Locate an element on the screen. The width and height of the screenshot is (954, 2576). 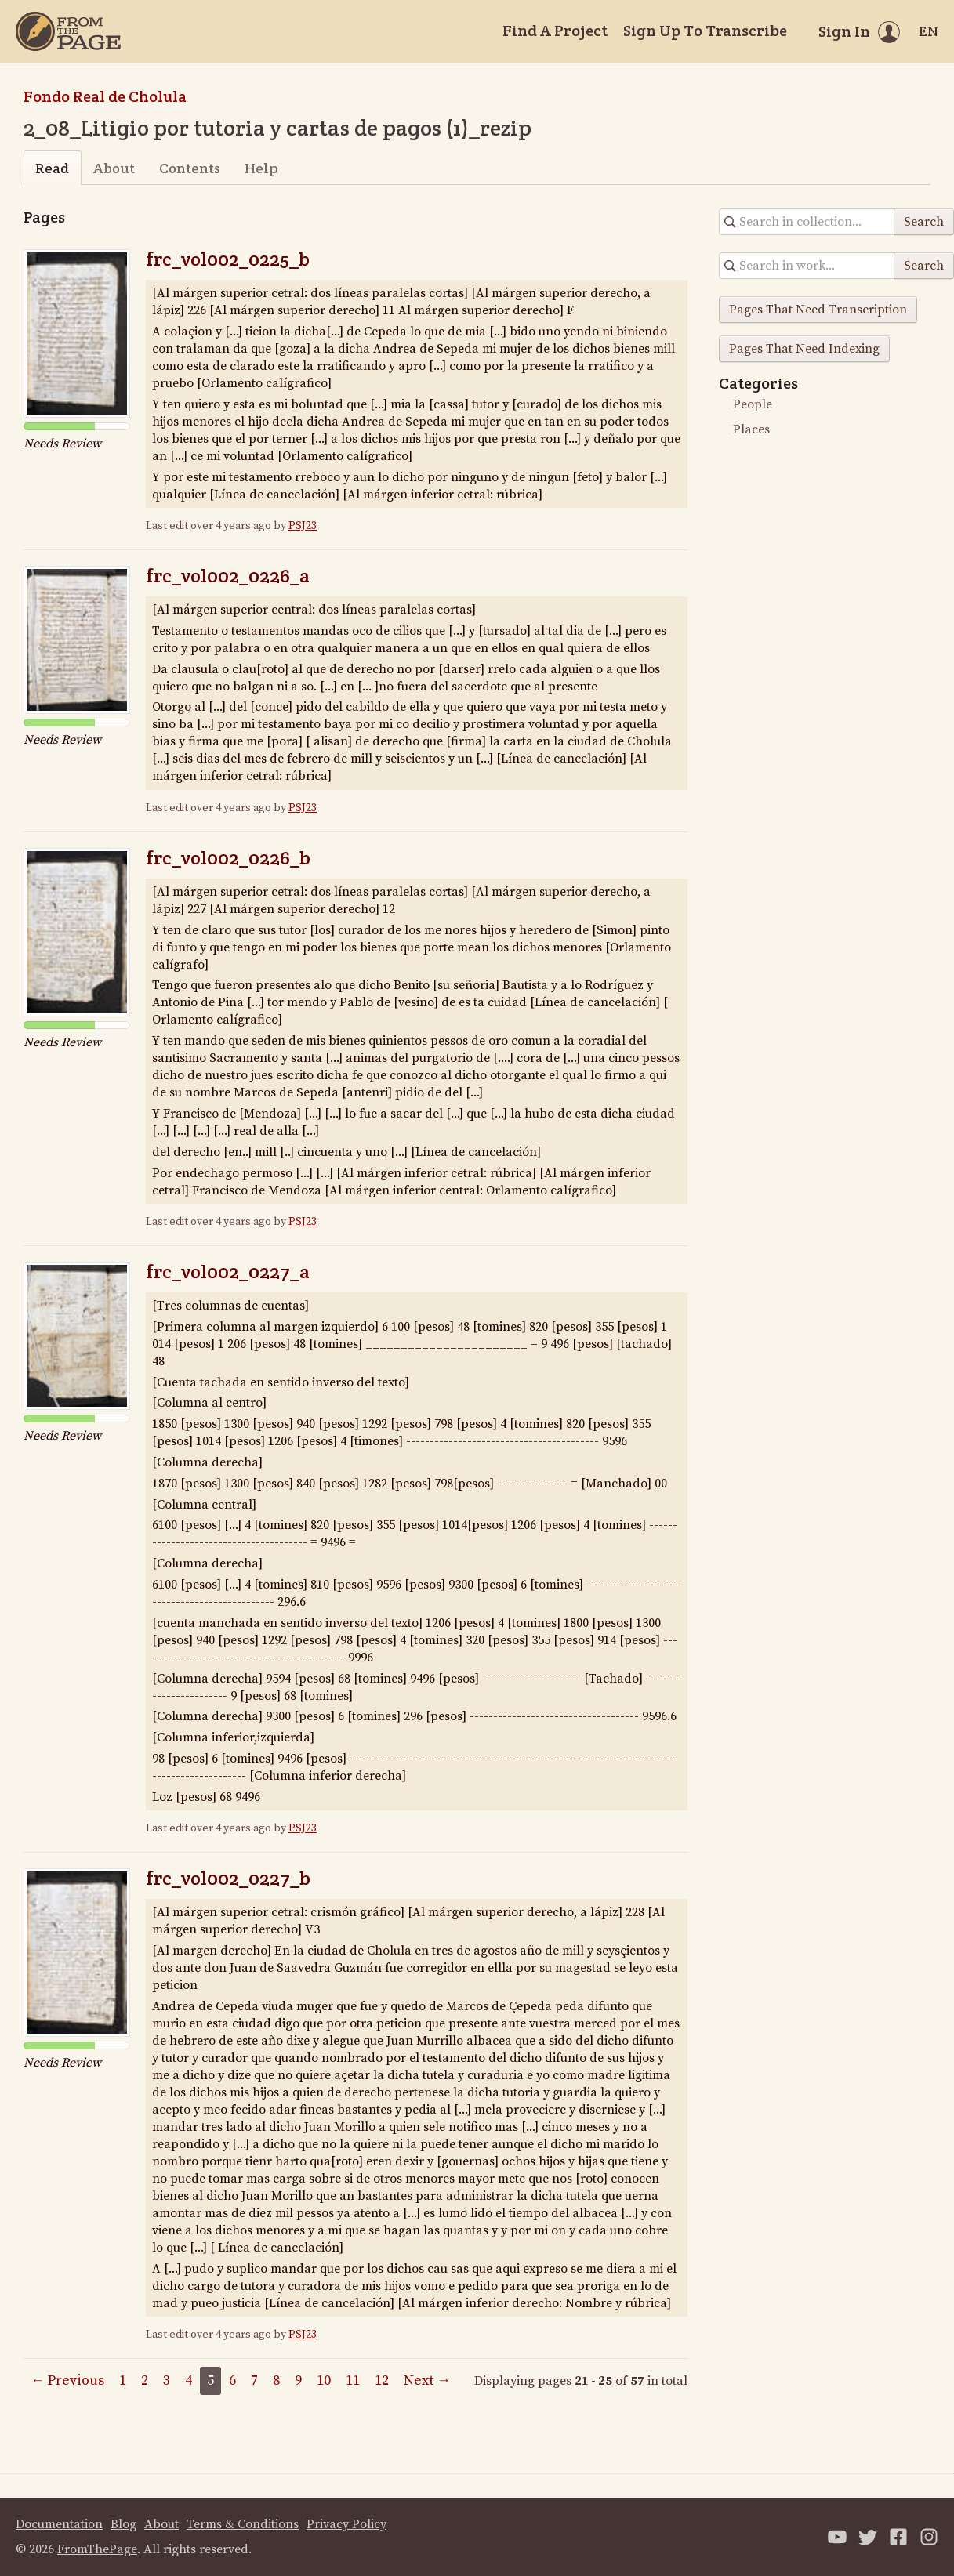
8 [Page 8] is located at coordinates (276, 2380).